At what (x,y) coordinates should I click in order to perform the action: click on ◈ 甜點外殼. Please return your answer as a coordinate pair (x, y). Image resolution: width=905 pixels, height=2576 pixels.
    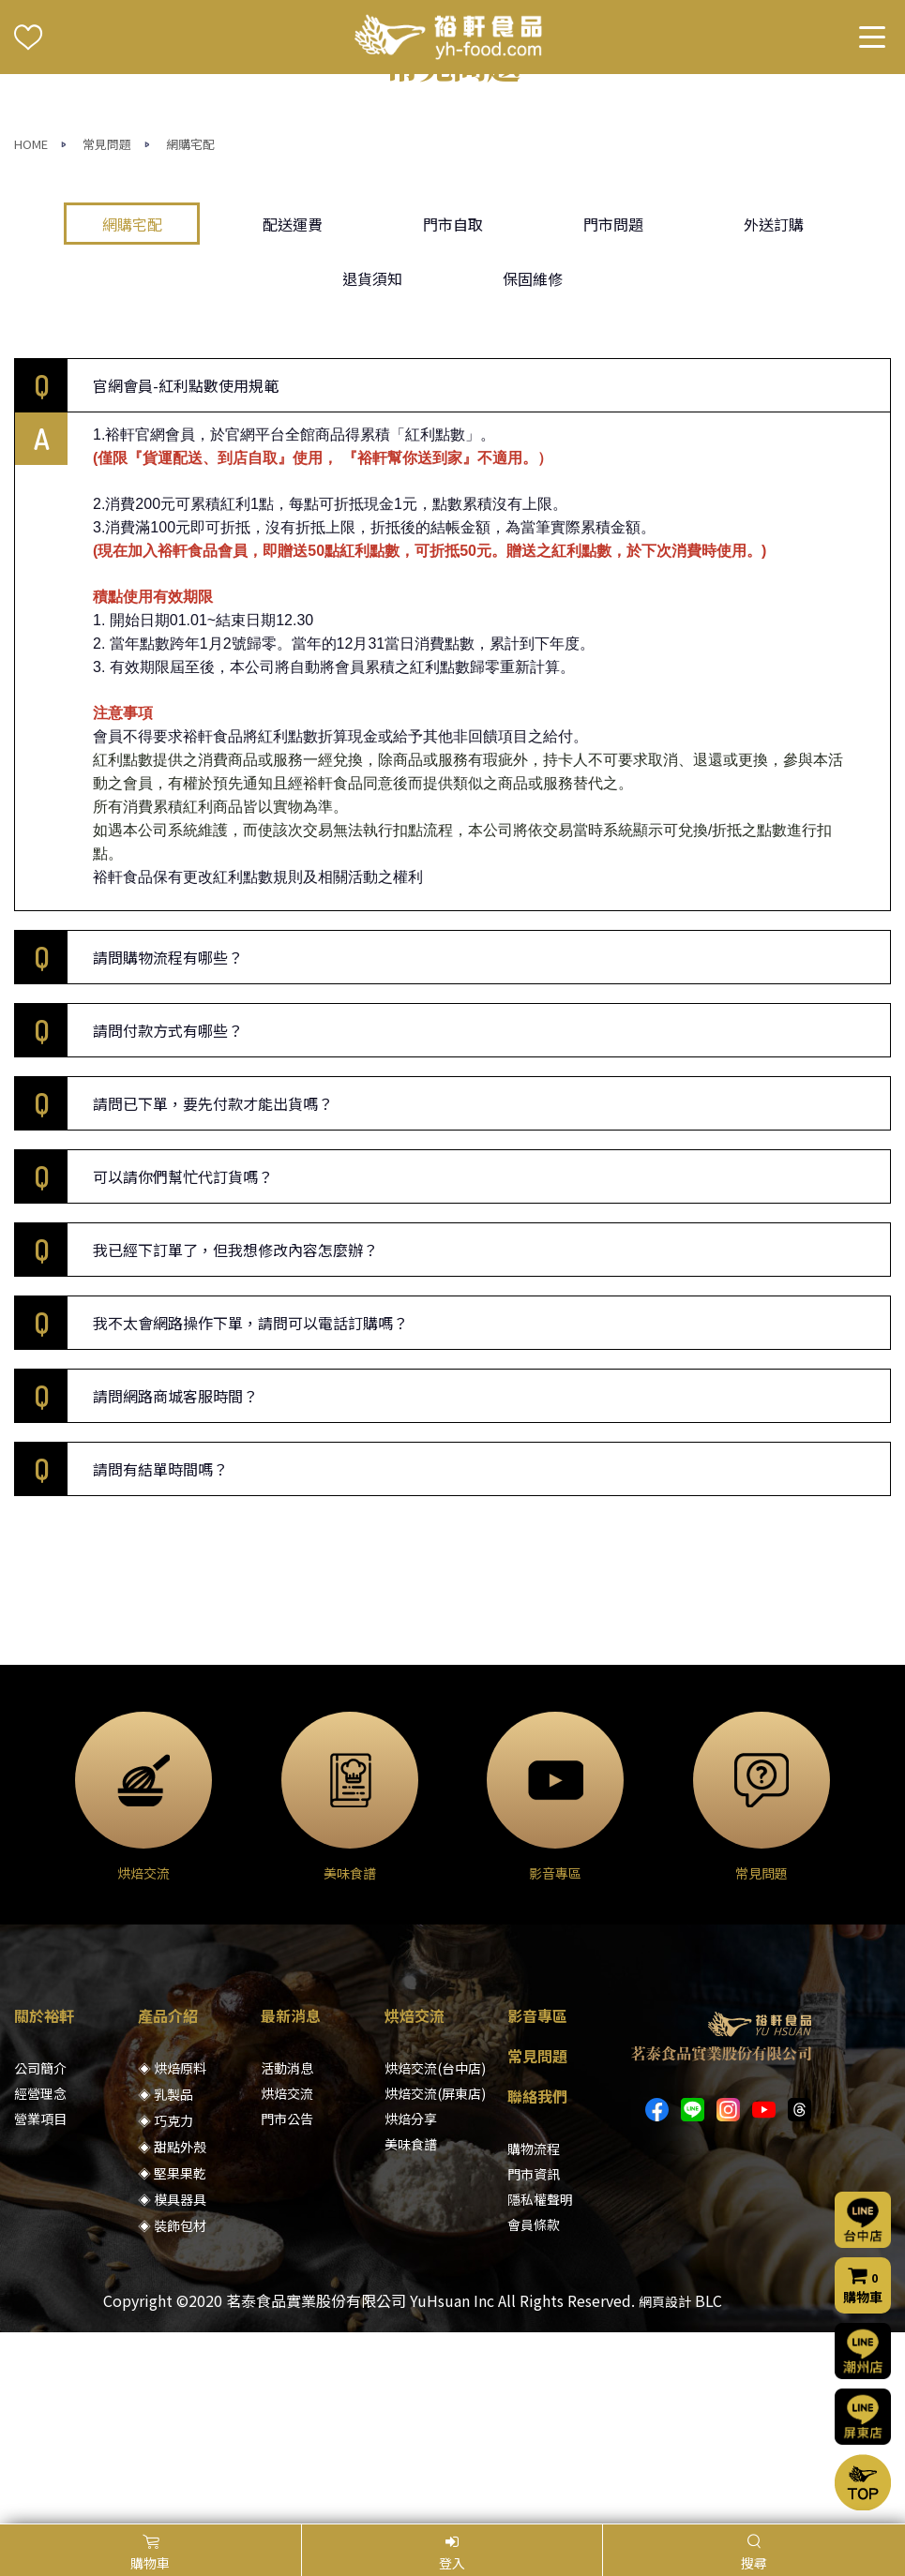
    Looking at the image, I should click on (172, 2338).